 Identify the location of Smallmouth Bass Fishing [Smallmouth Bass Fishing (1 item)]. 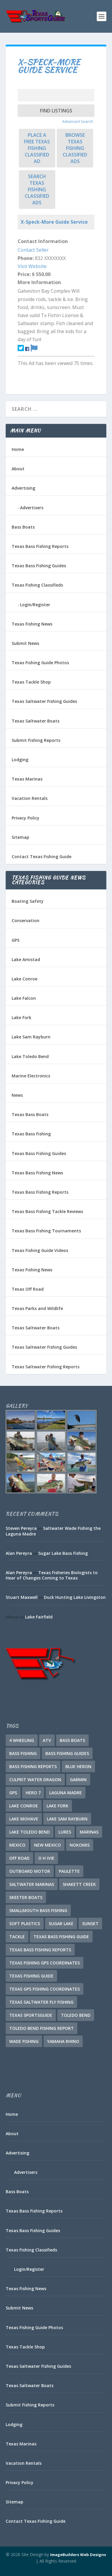
(38, 1910).